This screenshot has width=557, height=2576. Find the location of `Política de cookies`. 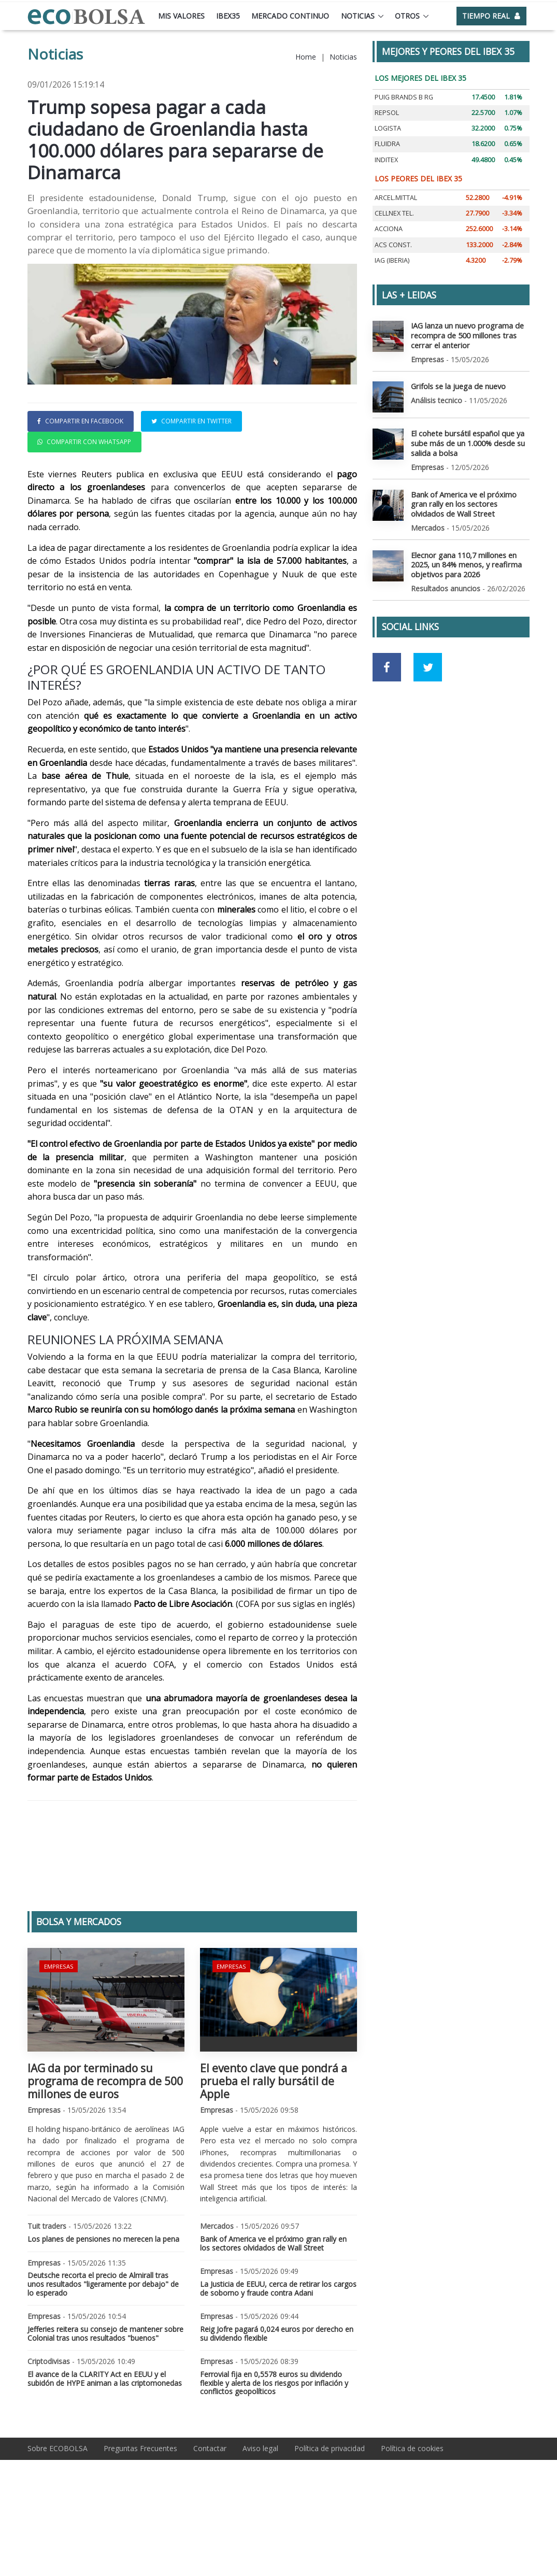

Política de cookies is located at coordinates (412, 2518).